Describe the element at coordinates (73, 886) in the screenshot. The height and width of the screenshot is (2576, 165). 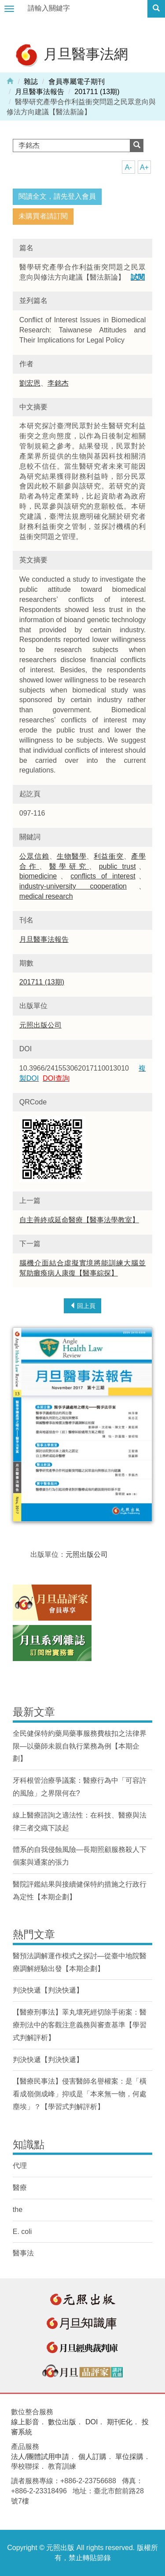
I see `industry-university cooperation` at that location.